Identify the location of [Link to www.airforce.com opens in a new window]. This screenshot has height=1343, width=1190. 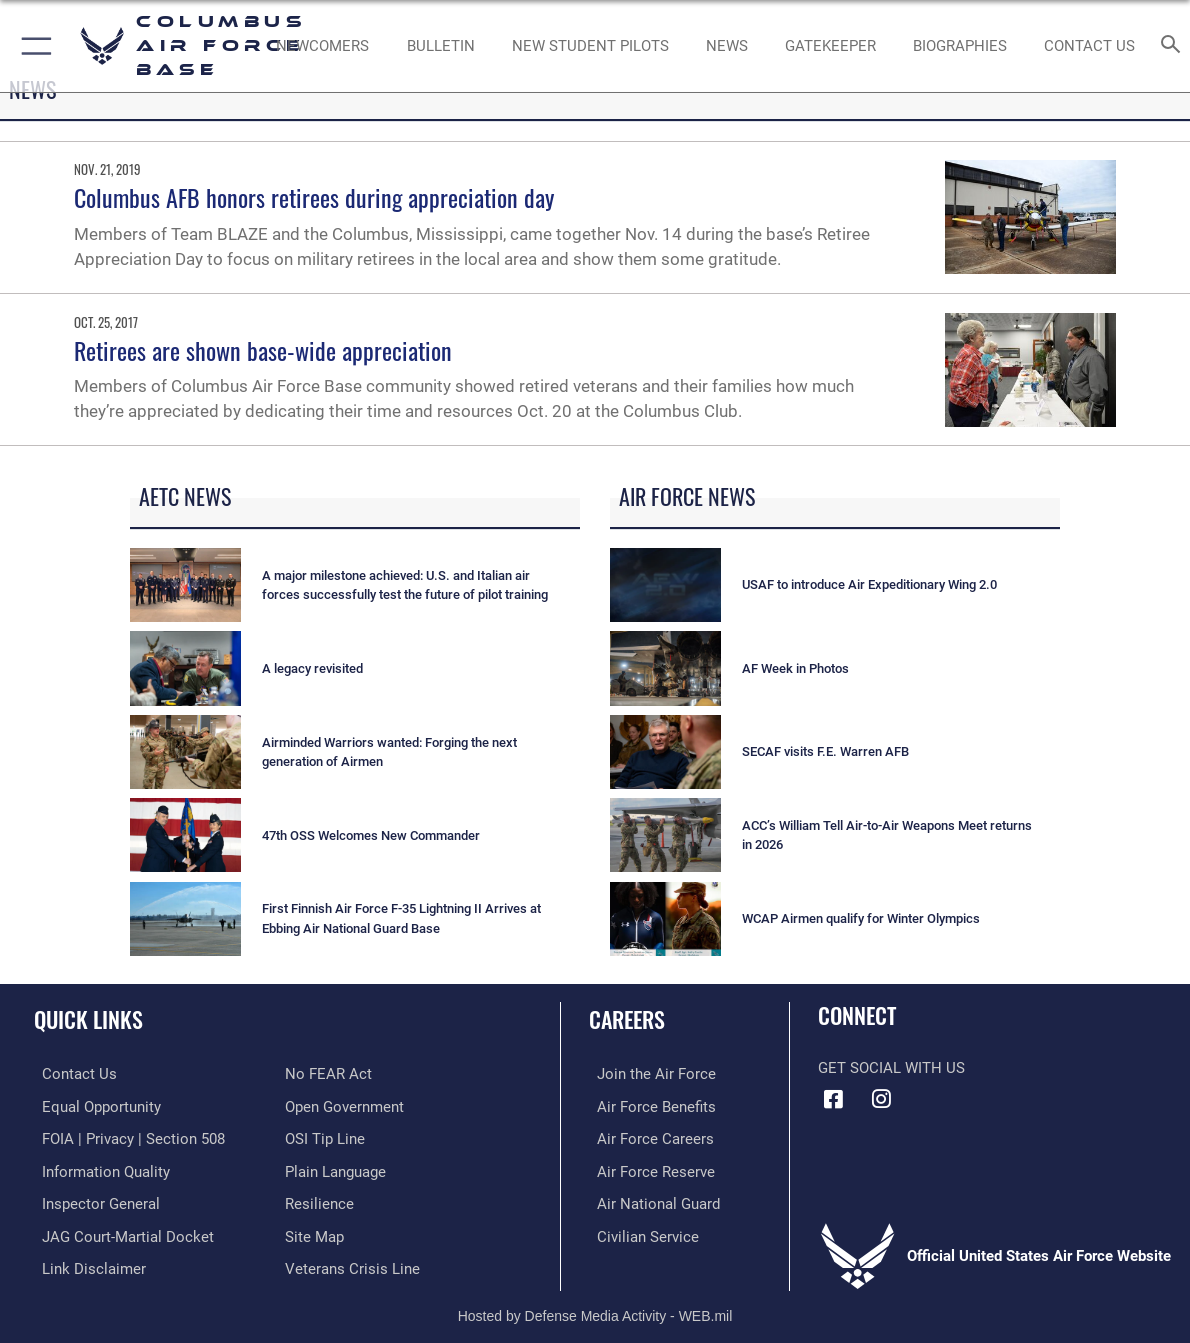
(648, 1074).